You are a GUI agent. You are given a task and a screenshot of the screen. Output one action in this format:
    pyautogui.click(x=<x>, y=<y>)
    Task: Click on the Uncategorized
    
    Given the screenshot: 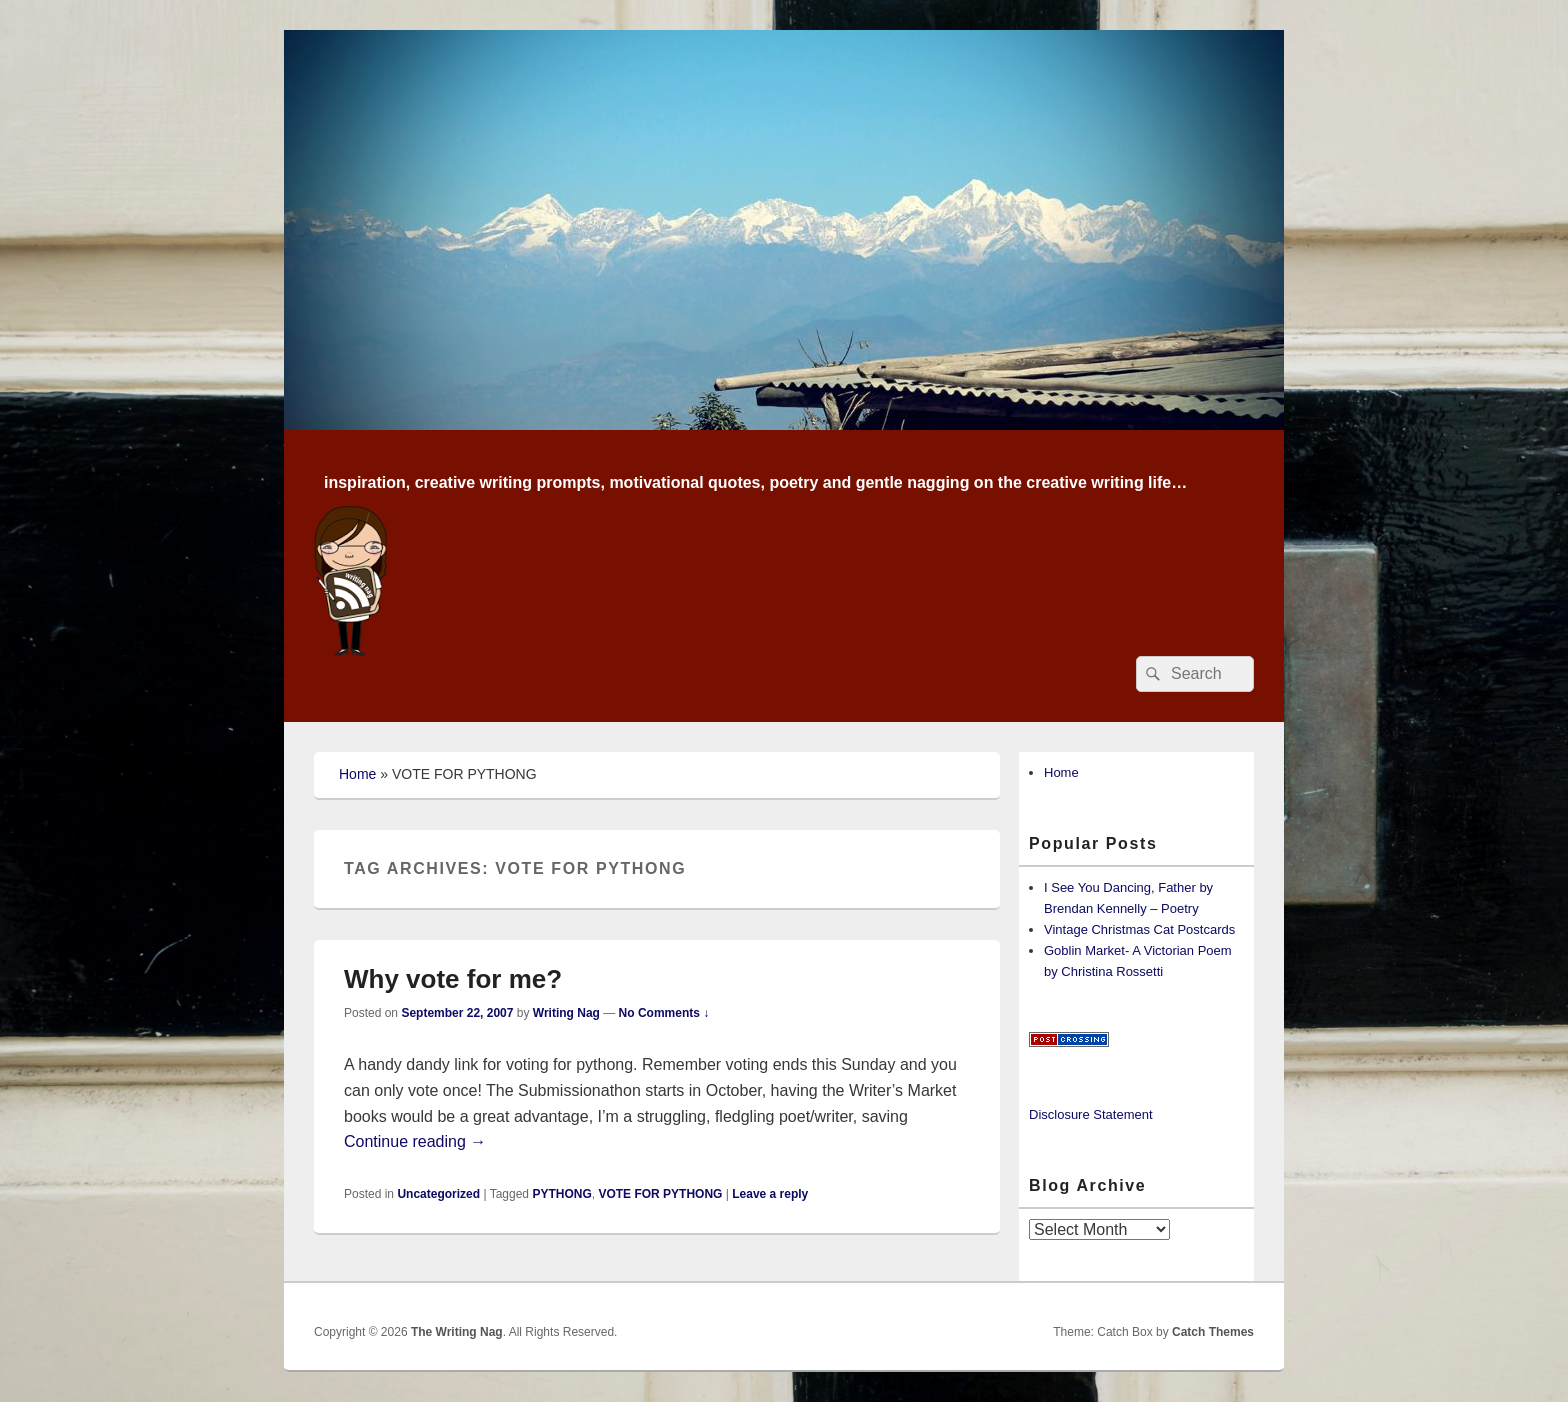 What is the action you would take?
    pyautogui.click(x=438, y=1194)
    